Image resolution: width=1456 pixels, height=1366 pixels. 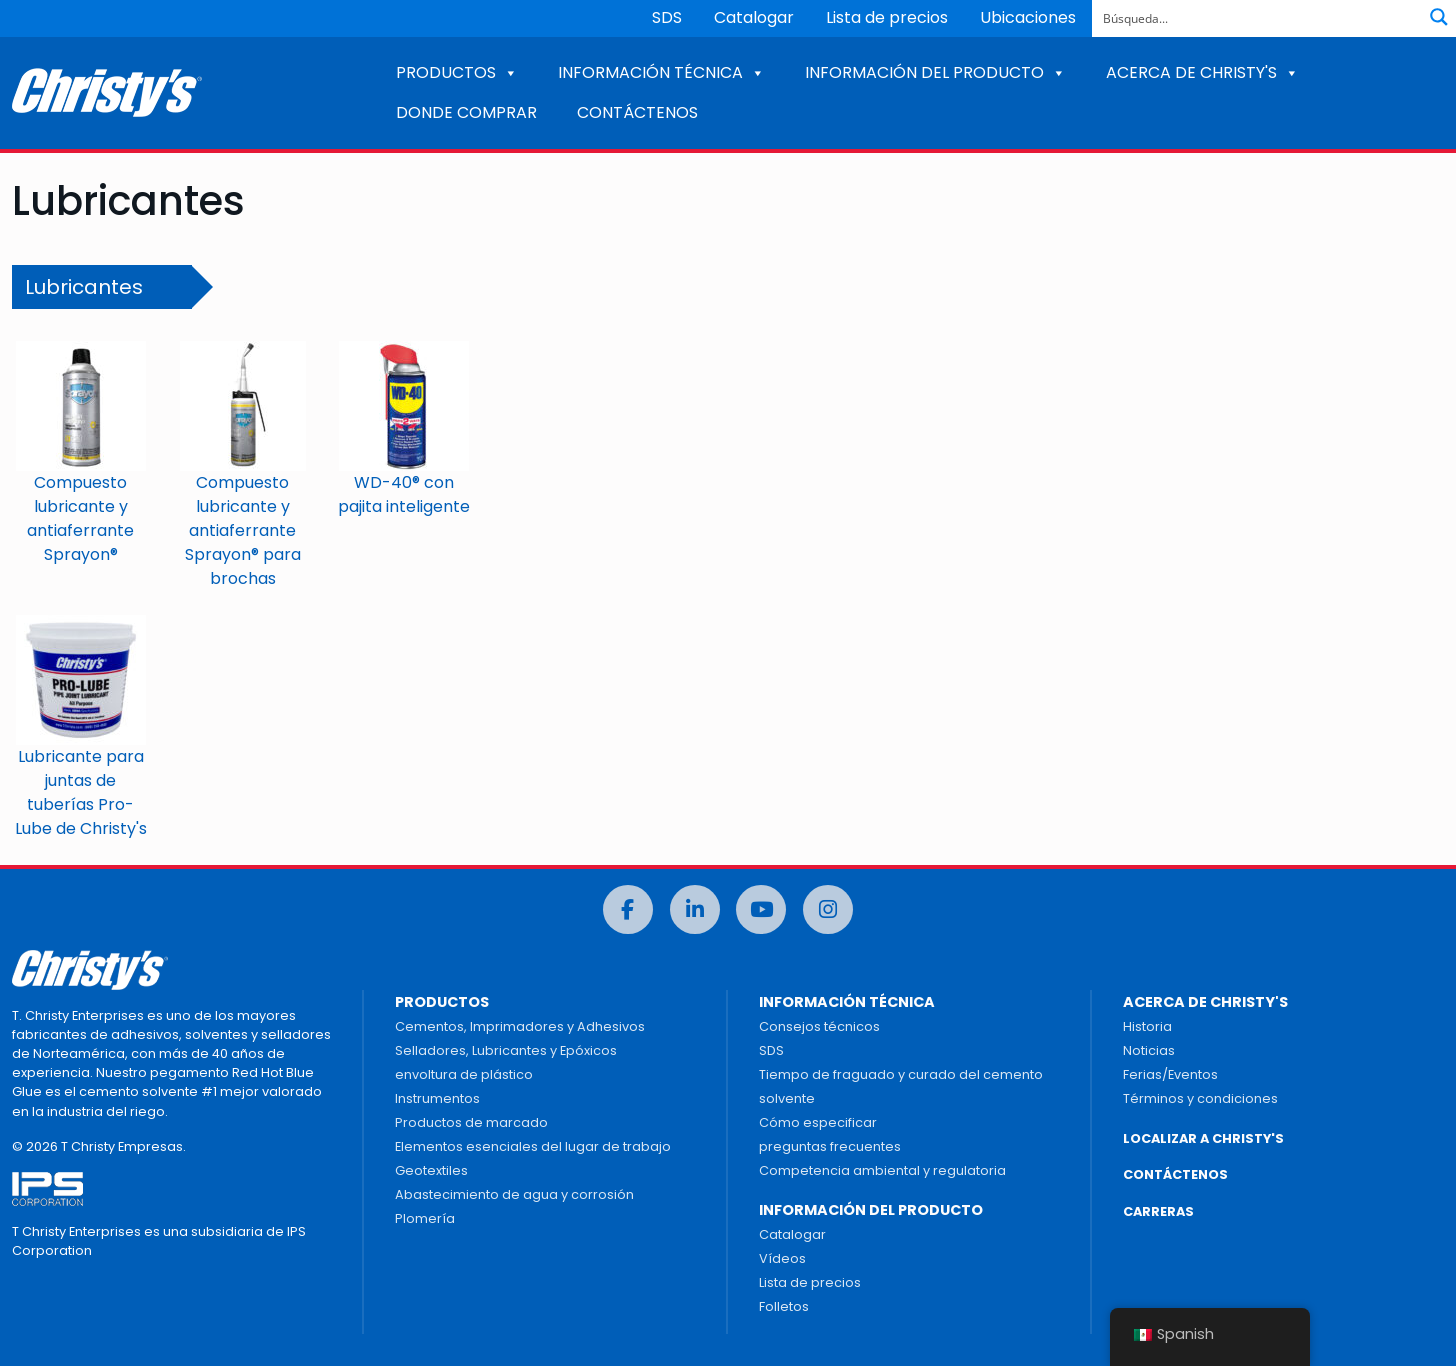 What do you see at coordinates (818, 1122) in the screenshot?
I see `Cómo especificar` at bounding box center [818, 1122].